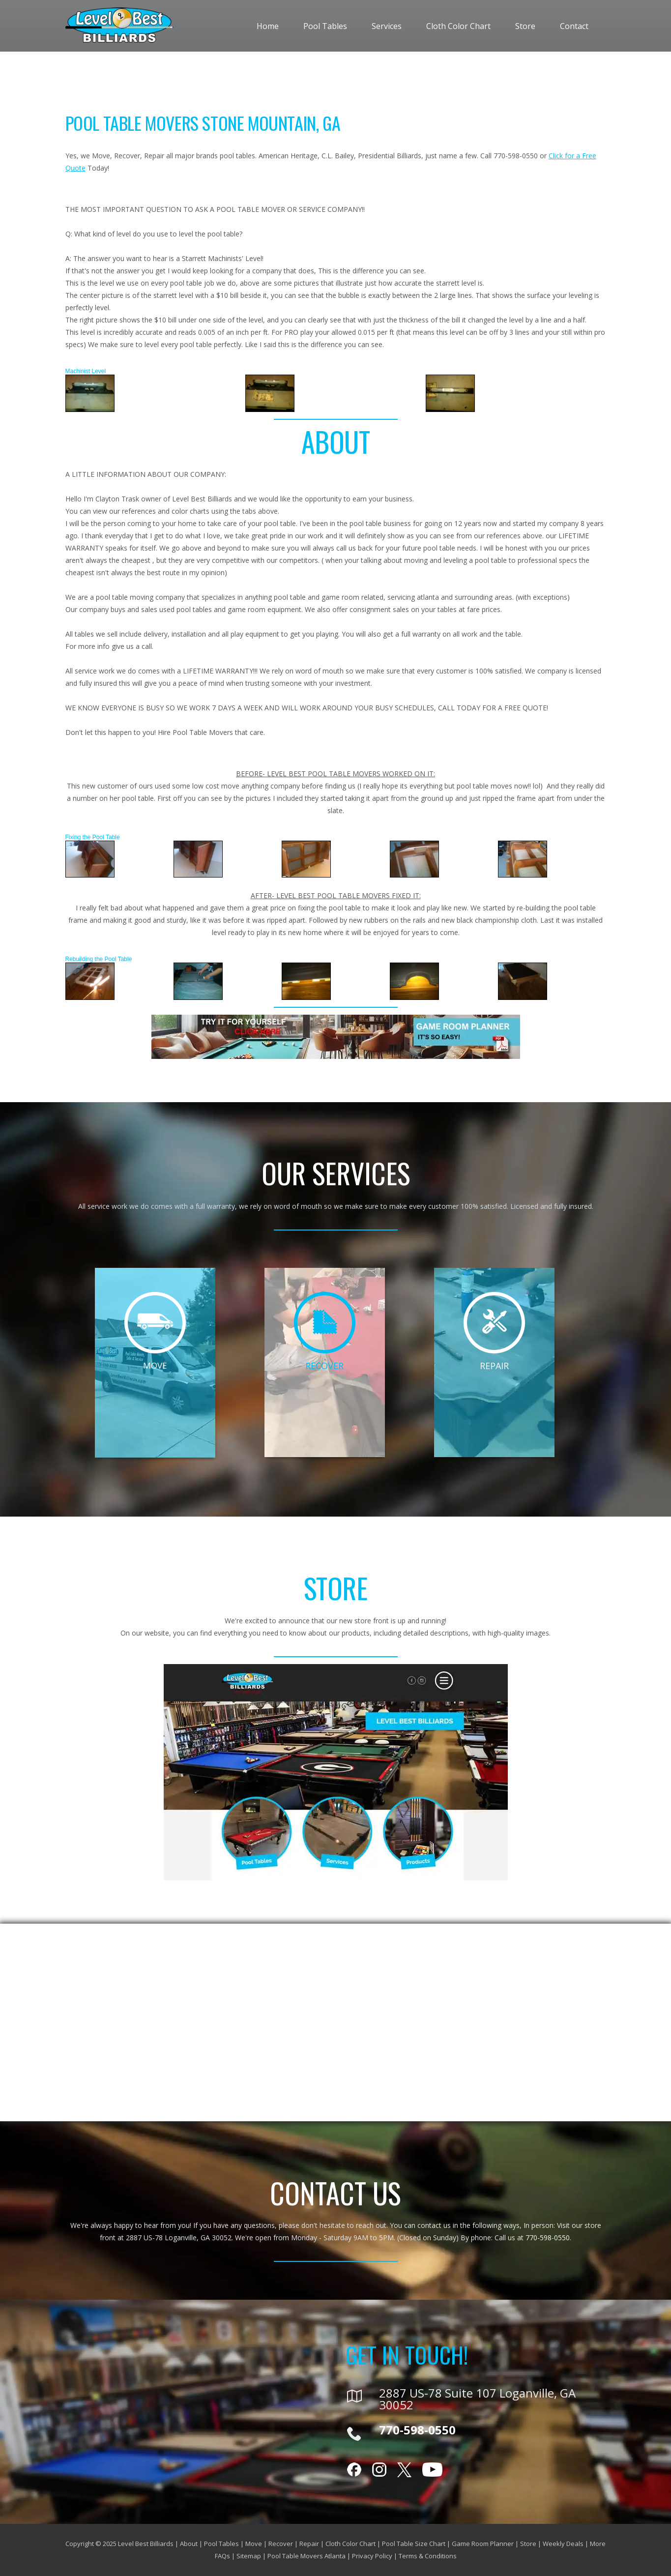  What do you see at coordinates (268, 26) in the screenshot?
I see `Home` at bounding box center [268, 26].